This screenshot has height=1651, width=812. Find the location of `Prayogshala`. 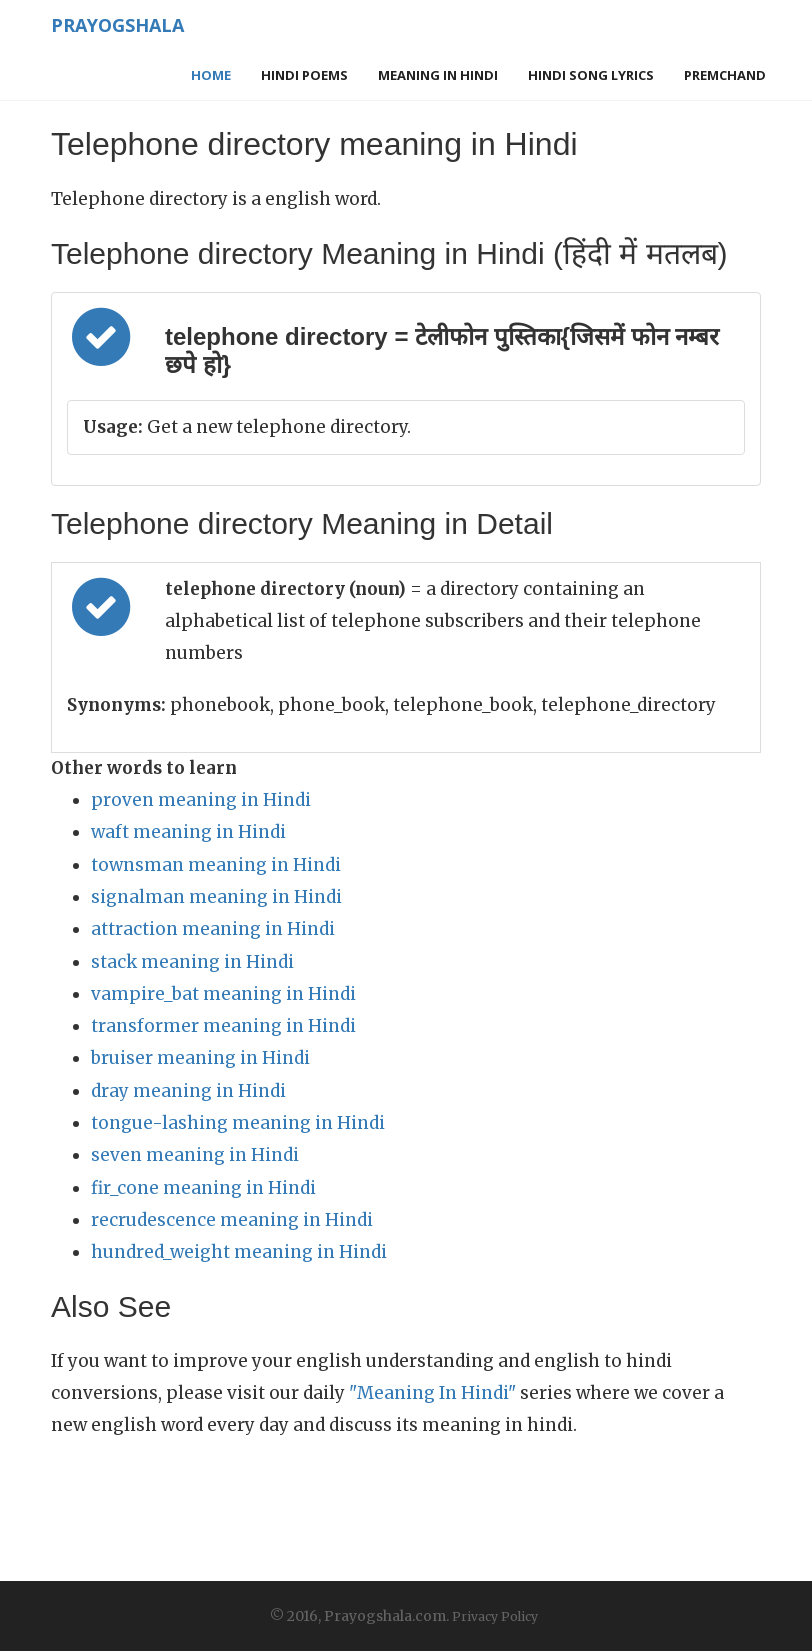

Prayogshala is located at coordinates (112, 25).